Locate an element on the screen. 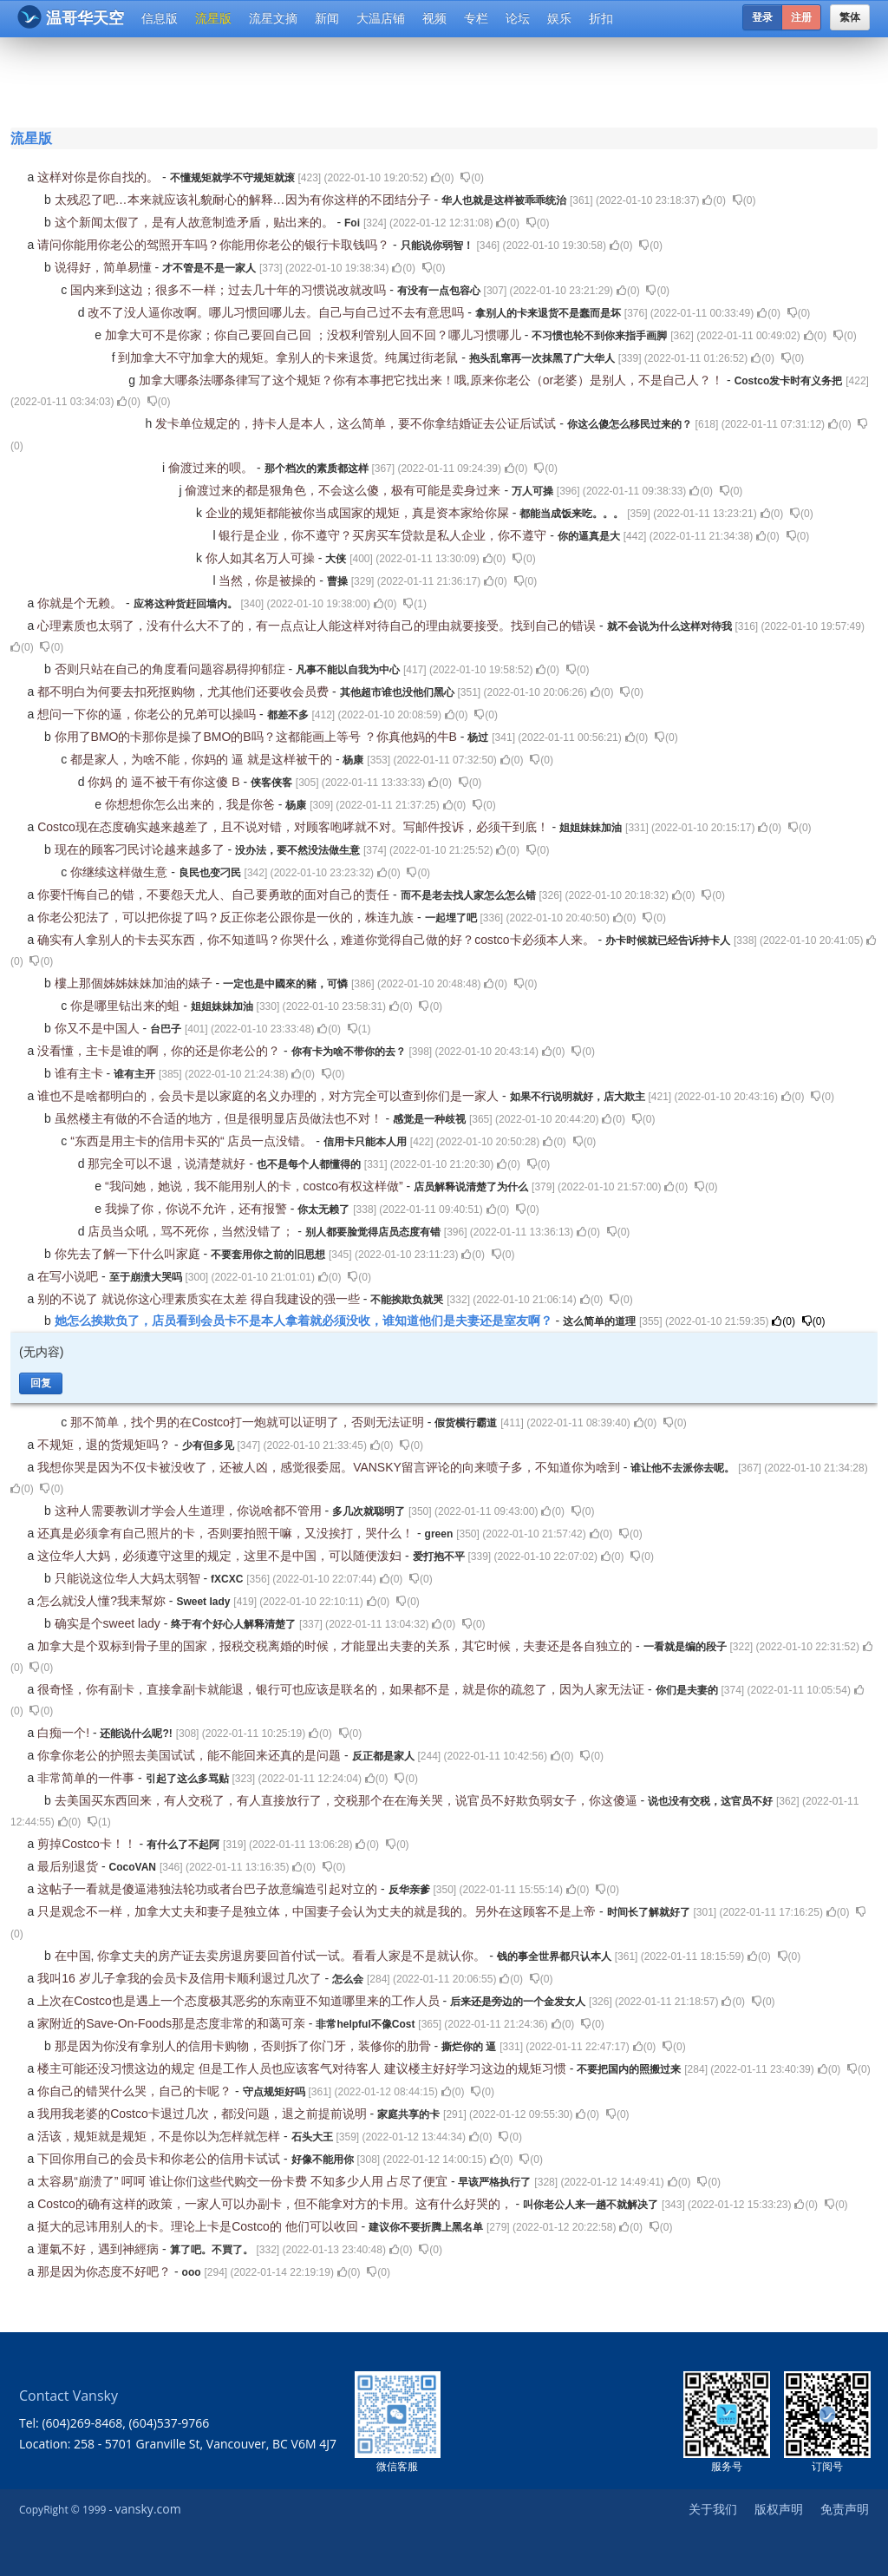  确实是个sweet lady is located at coordinates (109, 1623).